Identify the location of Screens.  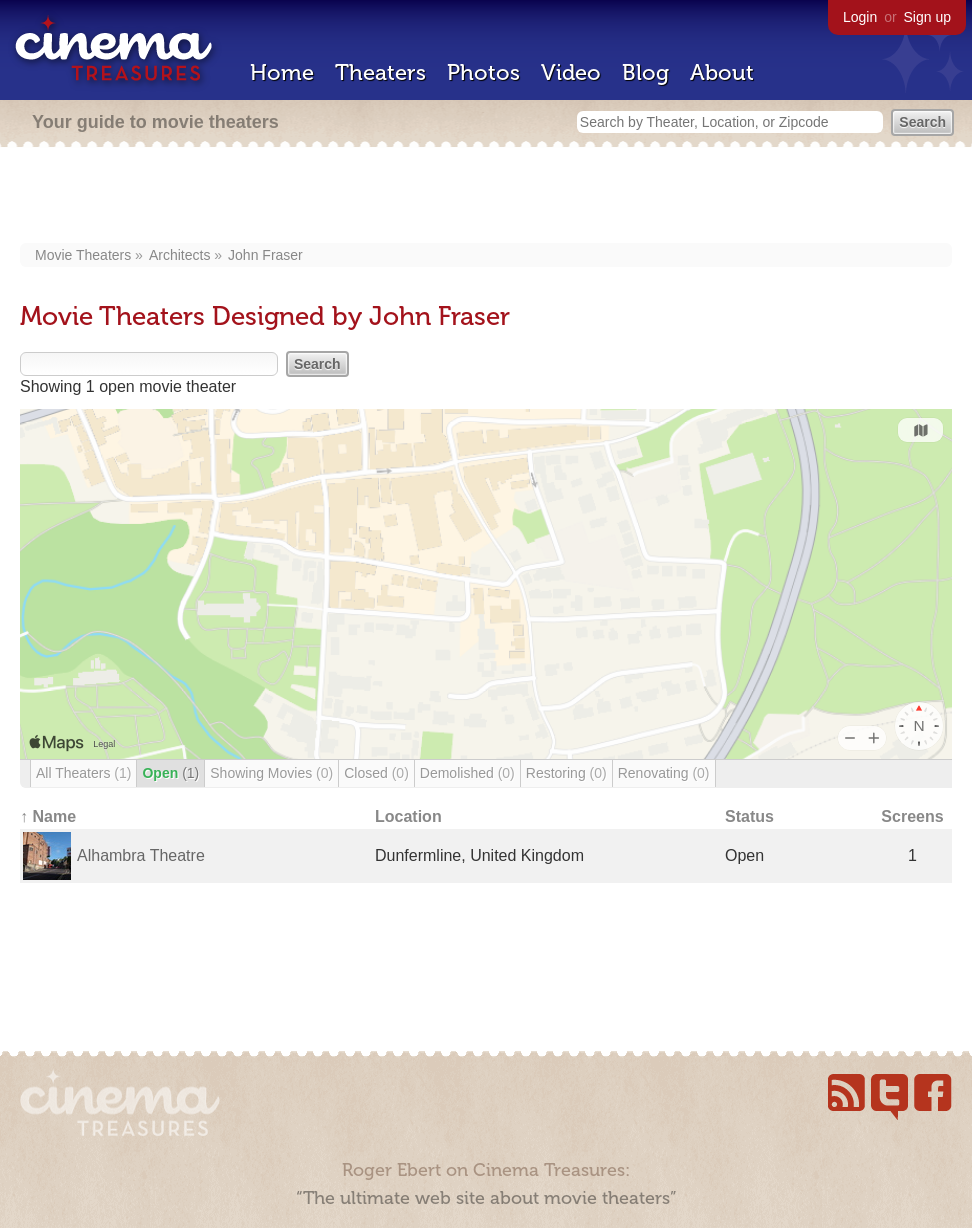
(912, 816).